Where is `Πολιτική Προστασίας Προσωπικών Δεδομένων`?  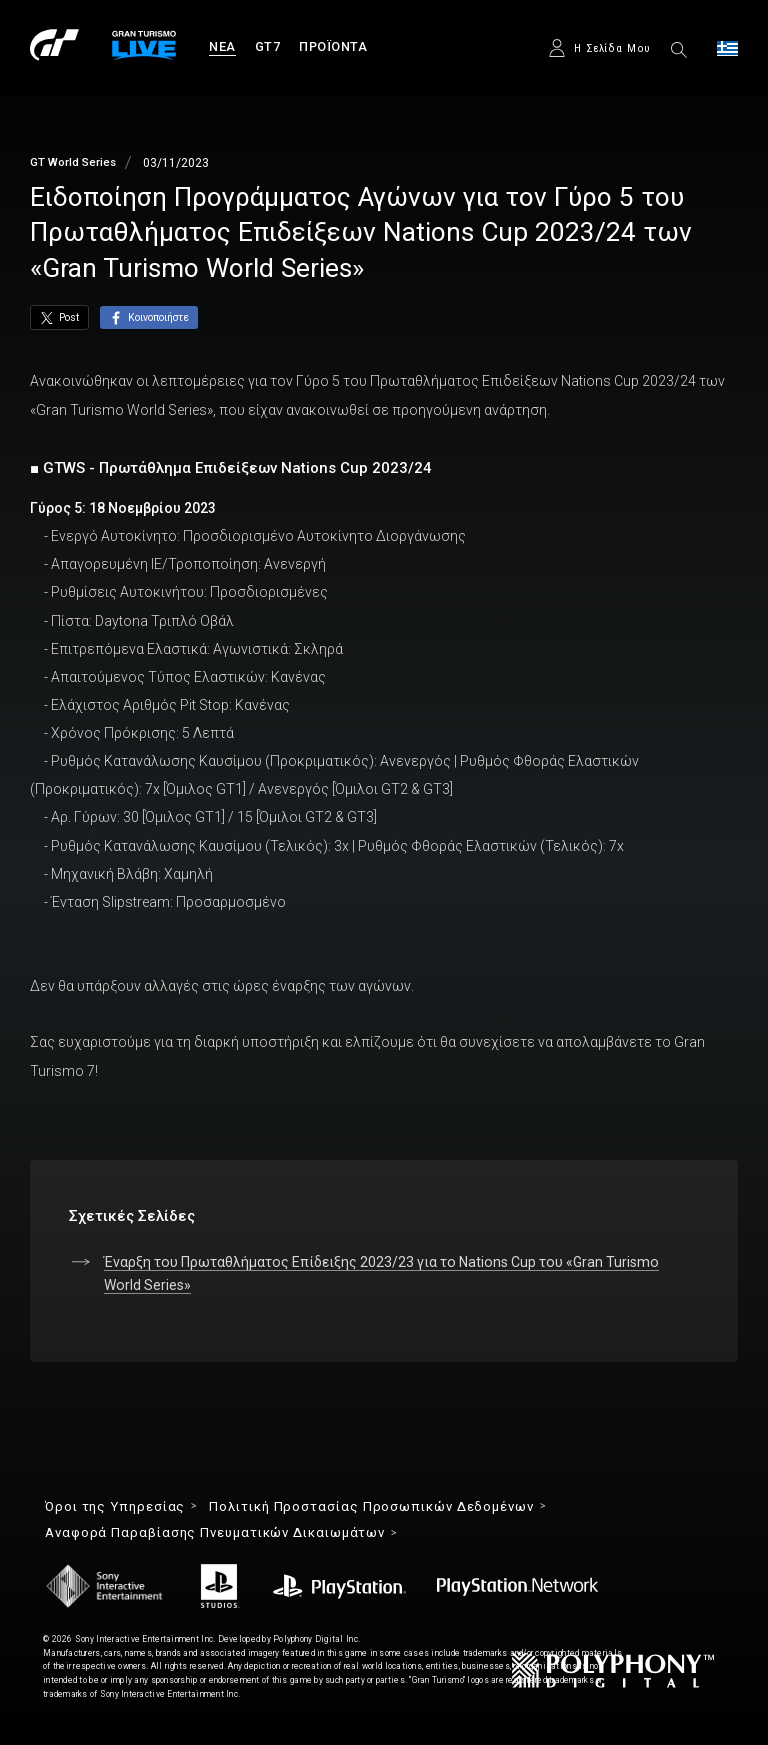 Πολιτική Προστασίας Προσωπικών Δεδομένων is located at coordinates (371, 1506).